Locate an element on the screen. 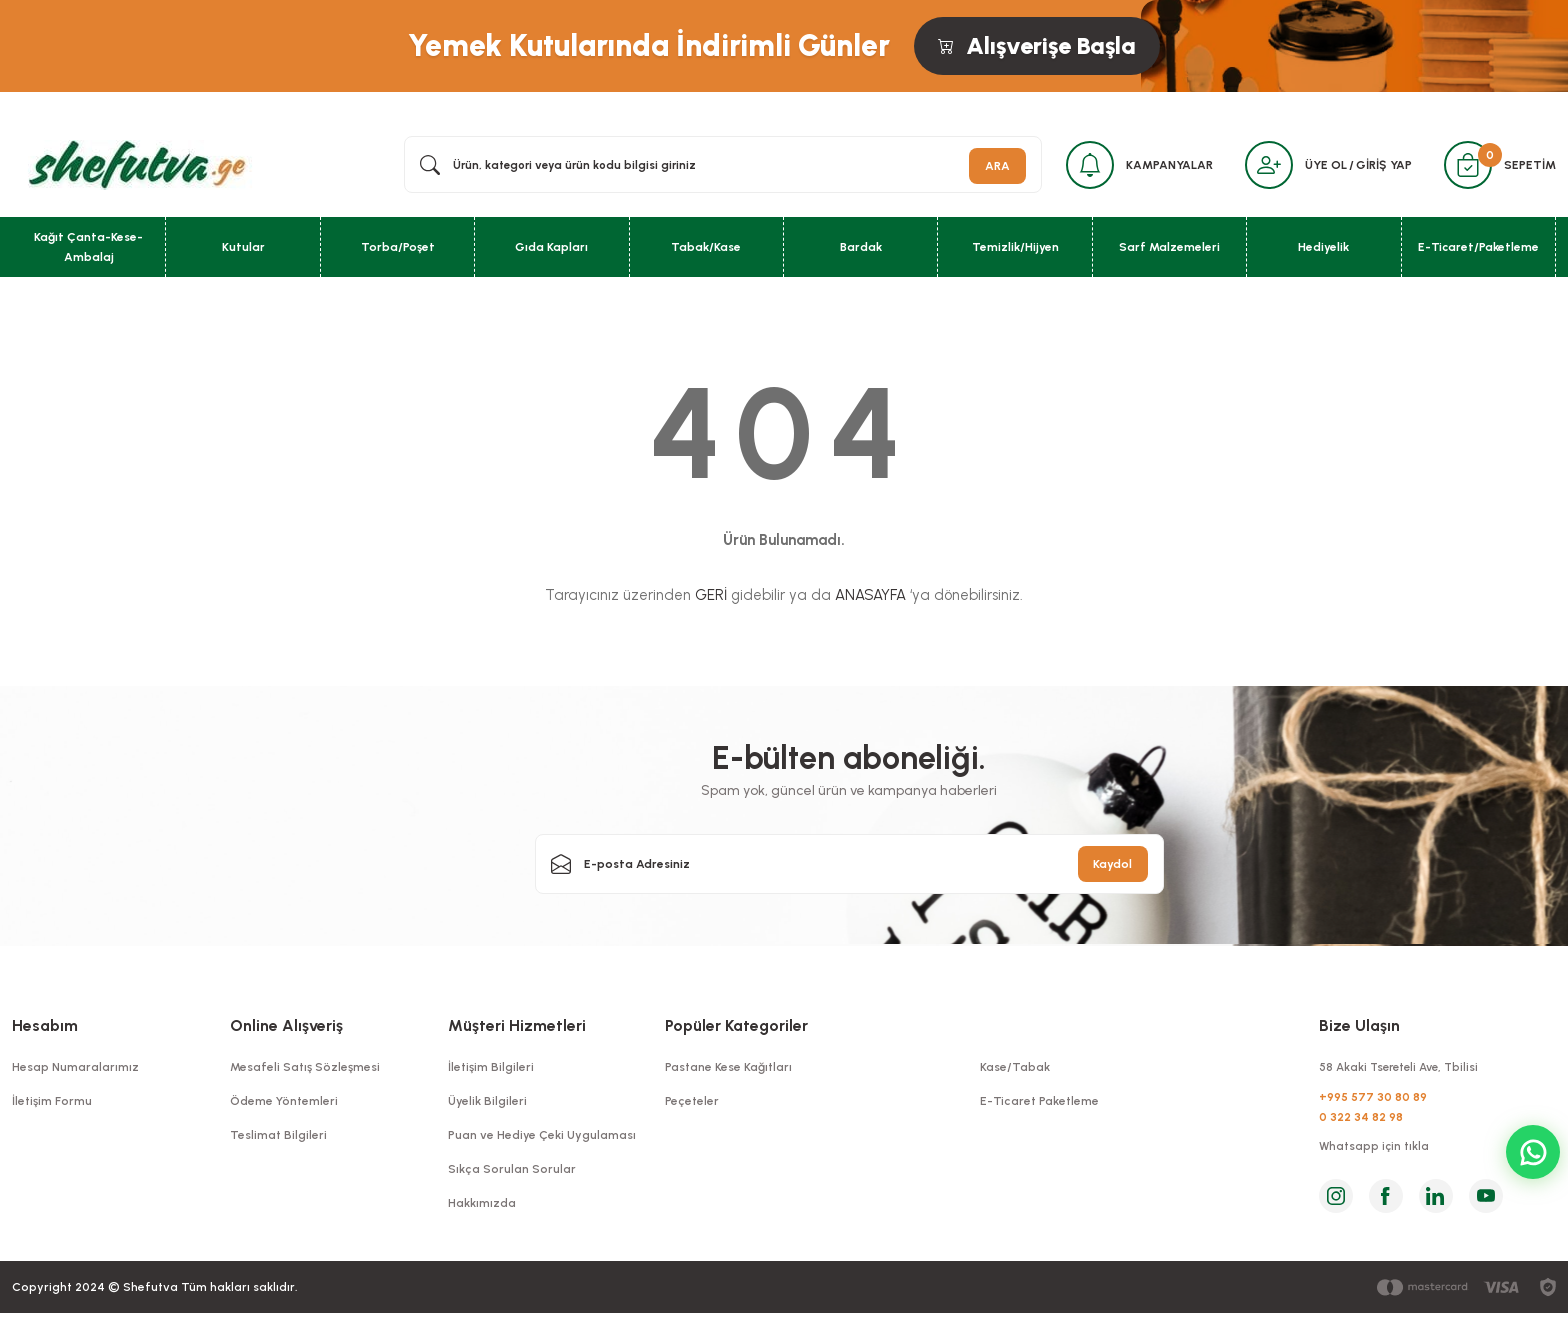  [Newsletter Email] is located at coordinates (849, 867).